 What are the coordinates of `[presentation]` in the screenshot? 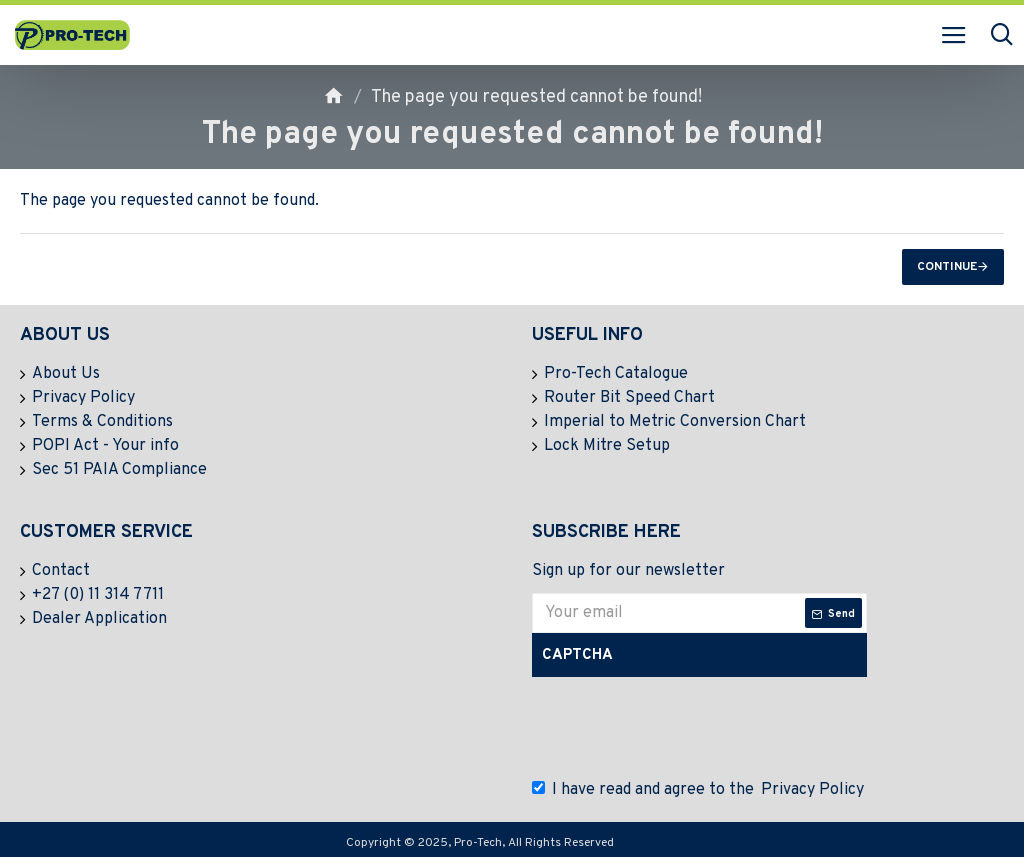 It's located at (687, 728).